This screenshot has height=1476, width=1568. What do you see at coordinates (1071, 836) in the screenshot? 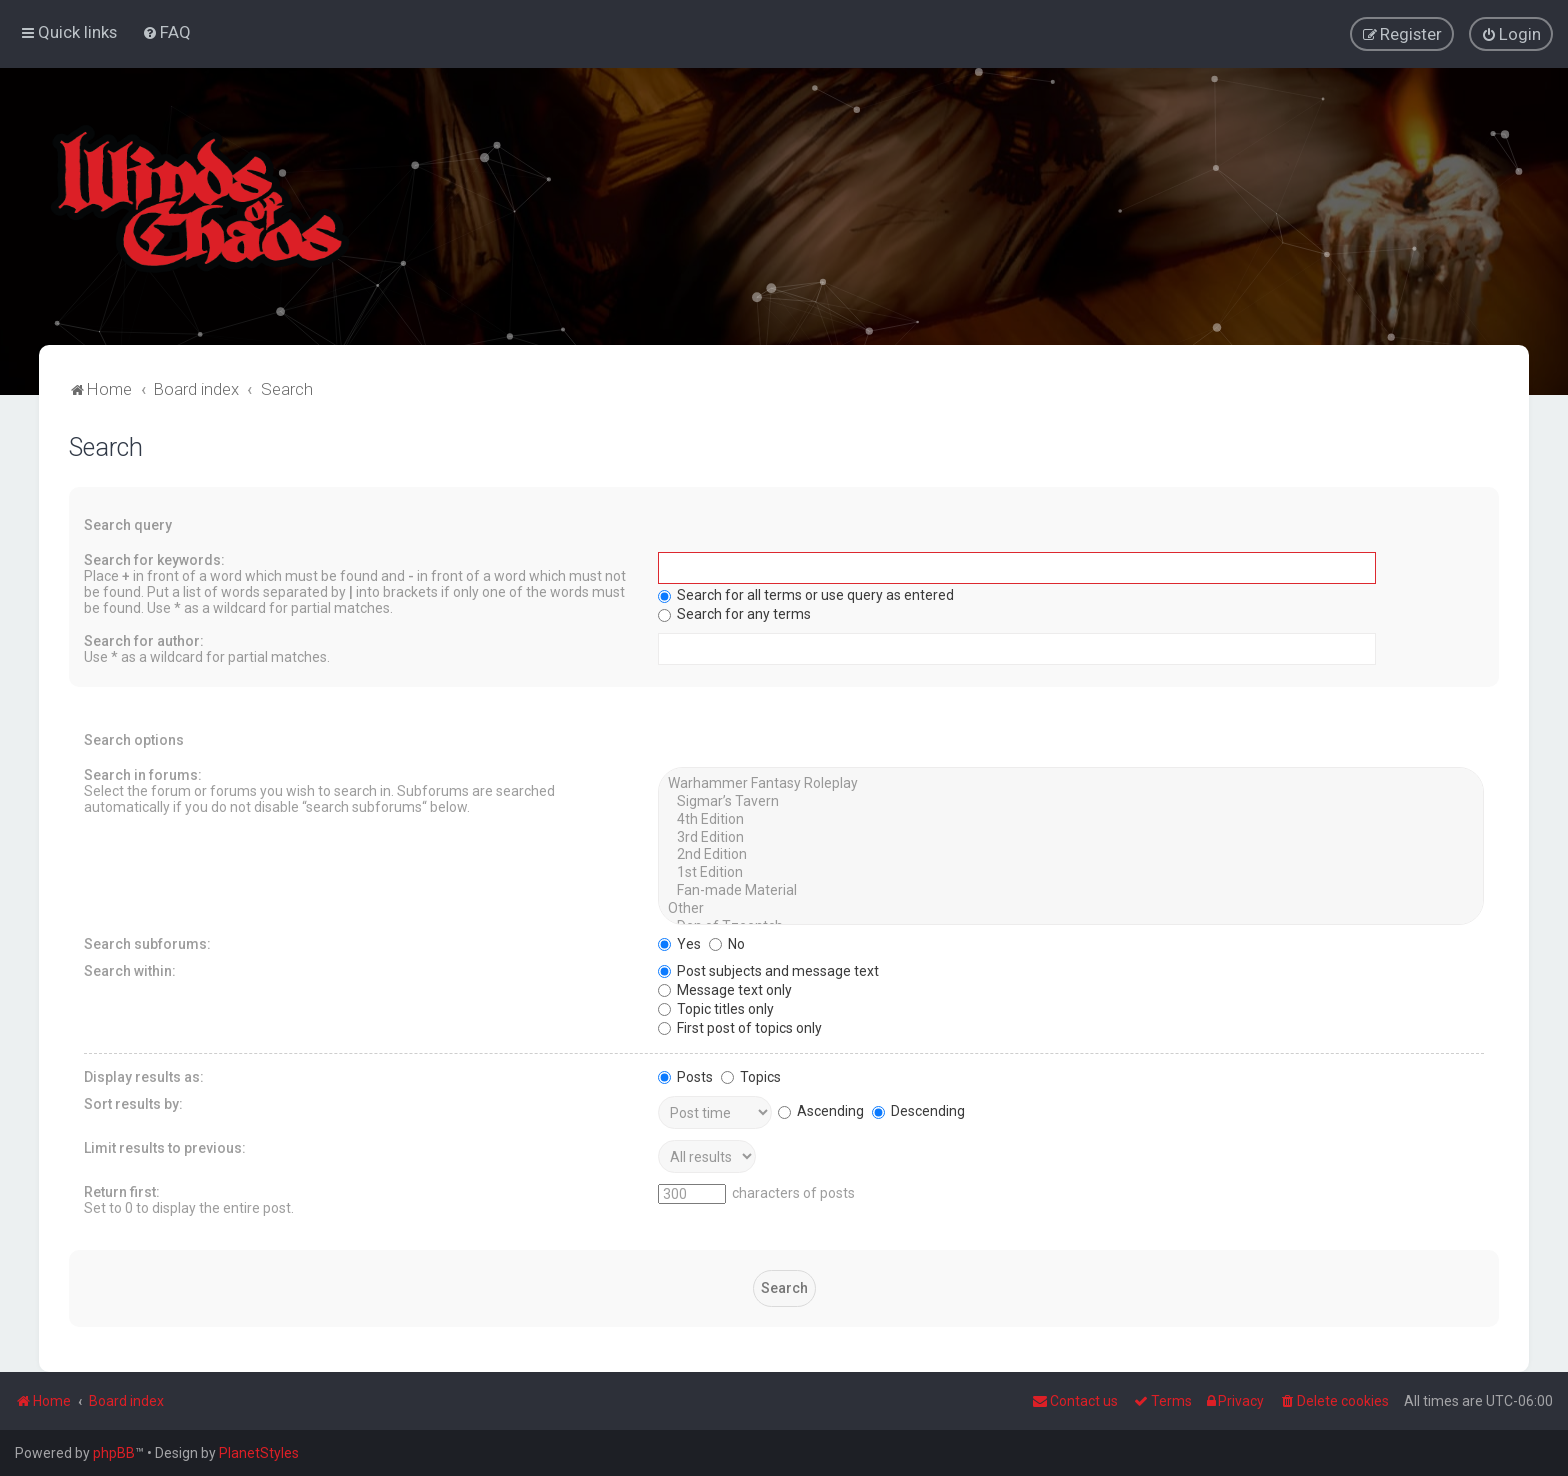
I see `3rd Edition` at bounding box center [1071, 836].